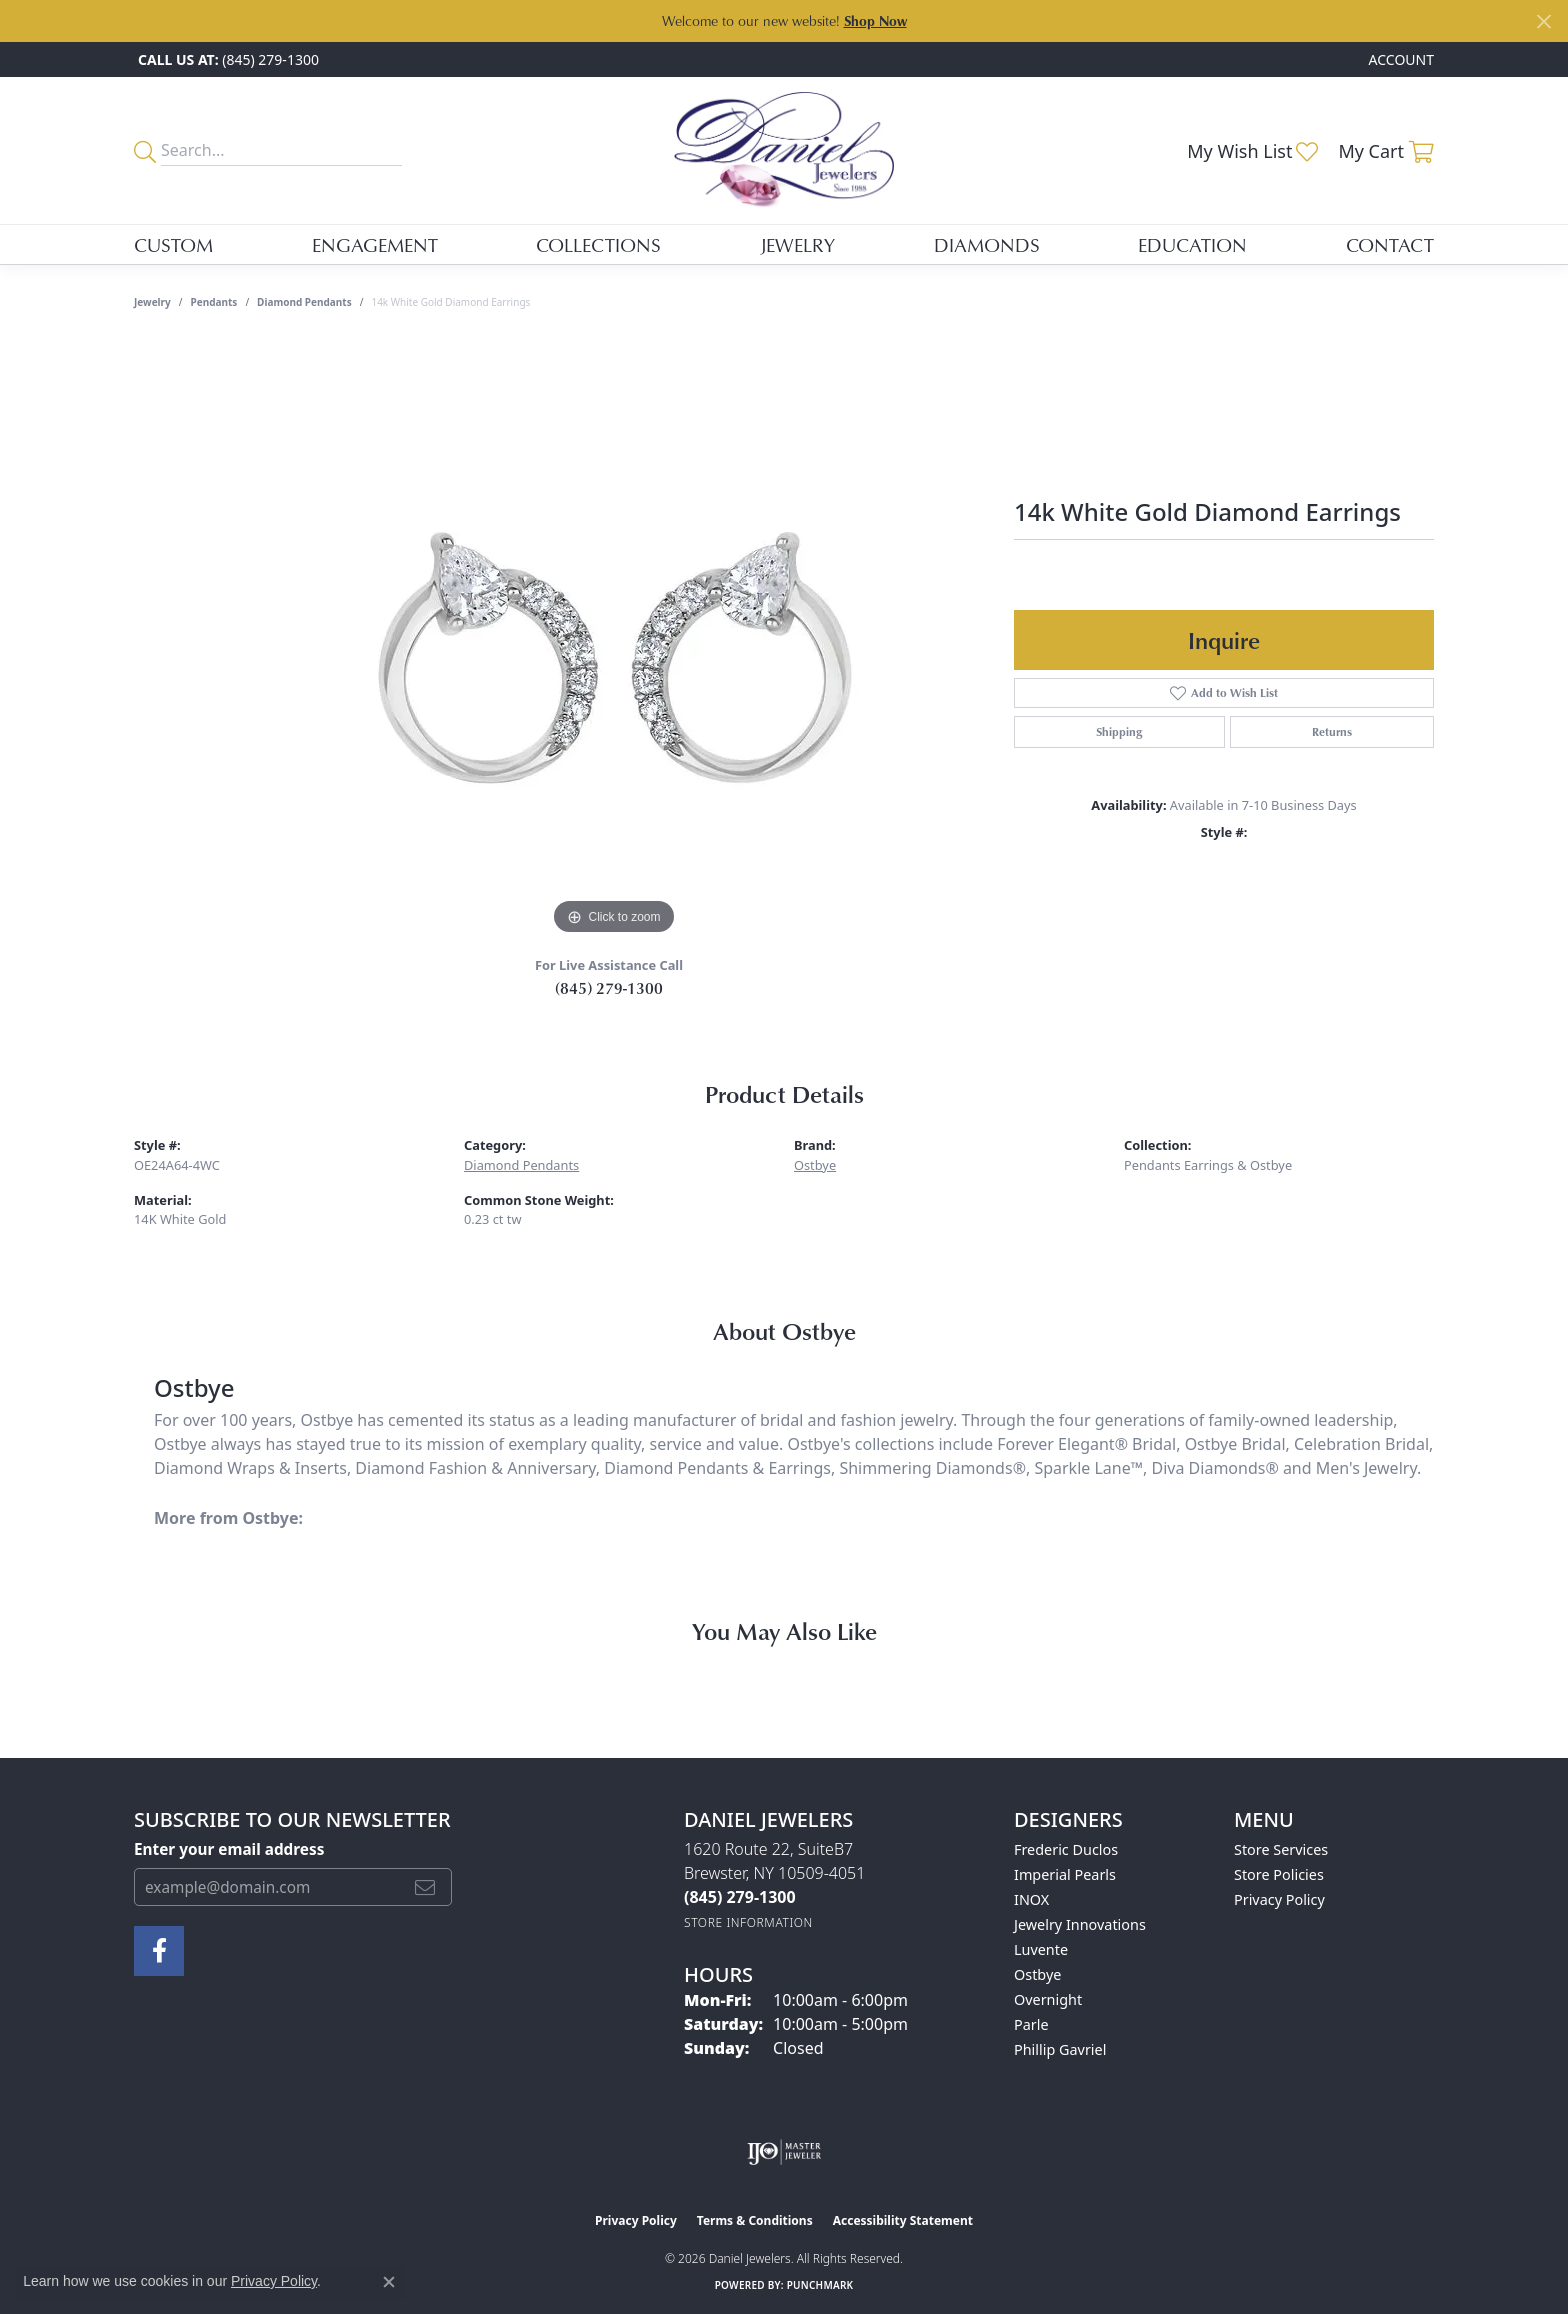 This screenshot has width=1568, height=2314. Describe the element at coordinates (159, 1951) in the screenshot. I see `[Follow us on facebook (opens in new tab)]` at that location.